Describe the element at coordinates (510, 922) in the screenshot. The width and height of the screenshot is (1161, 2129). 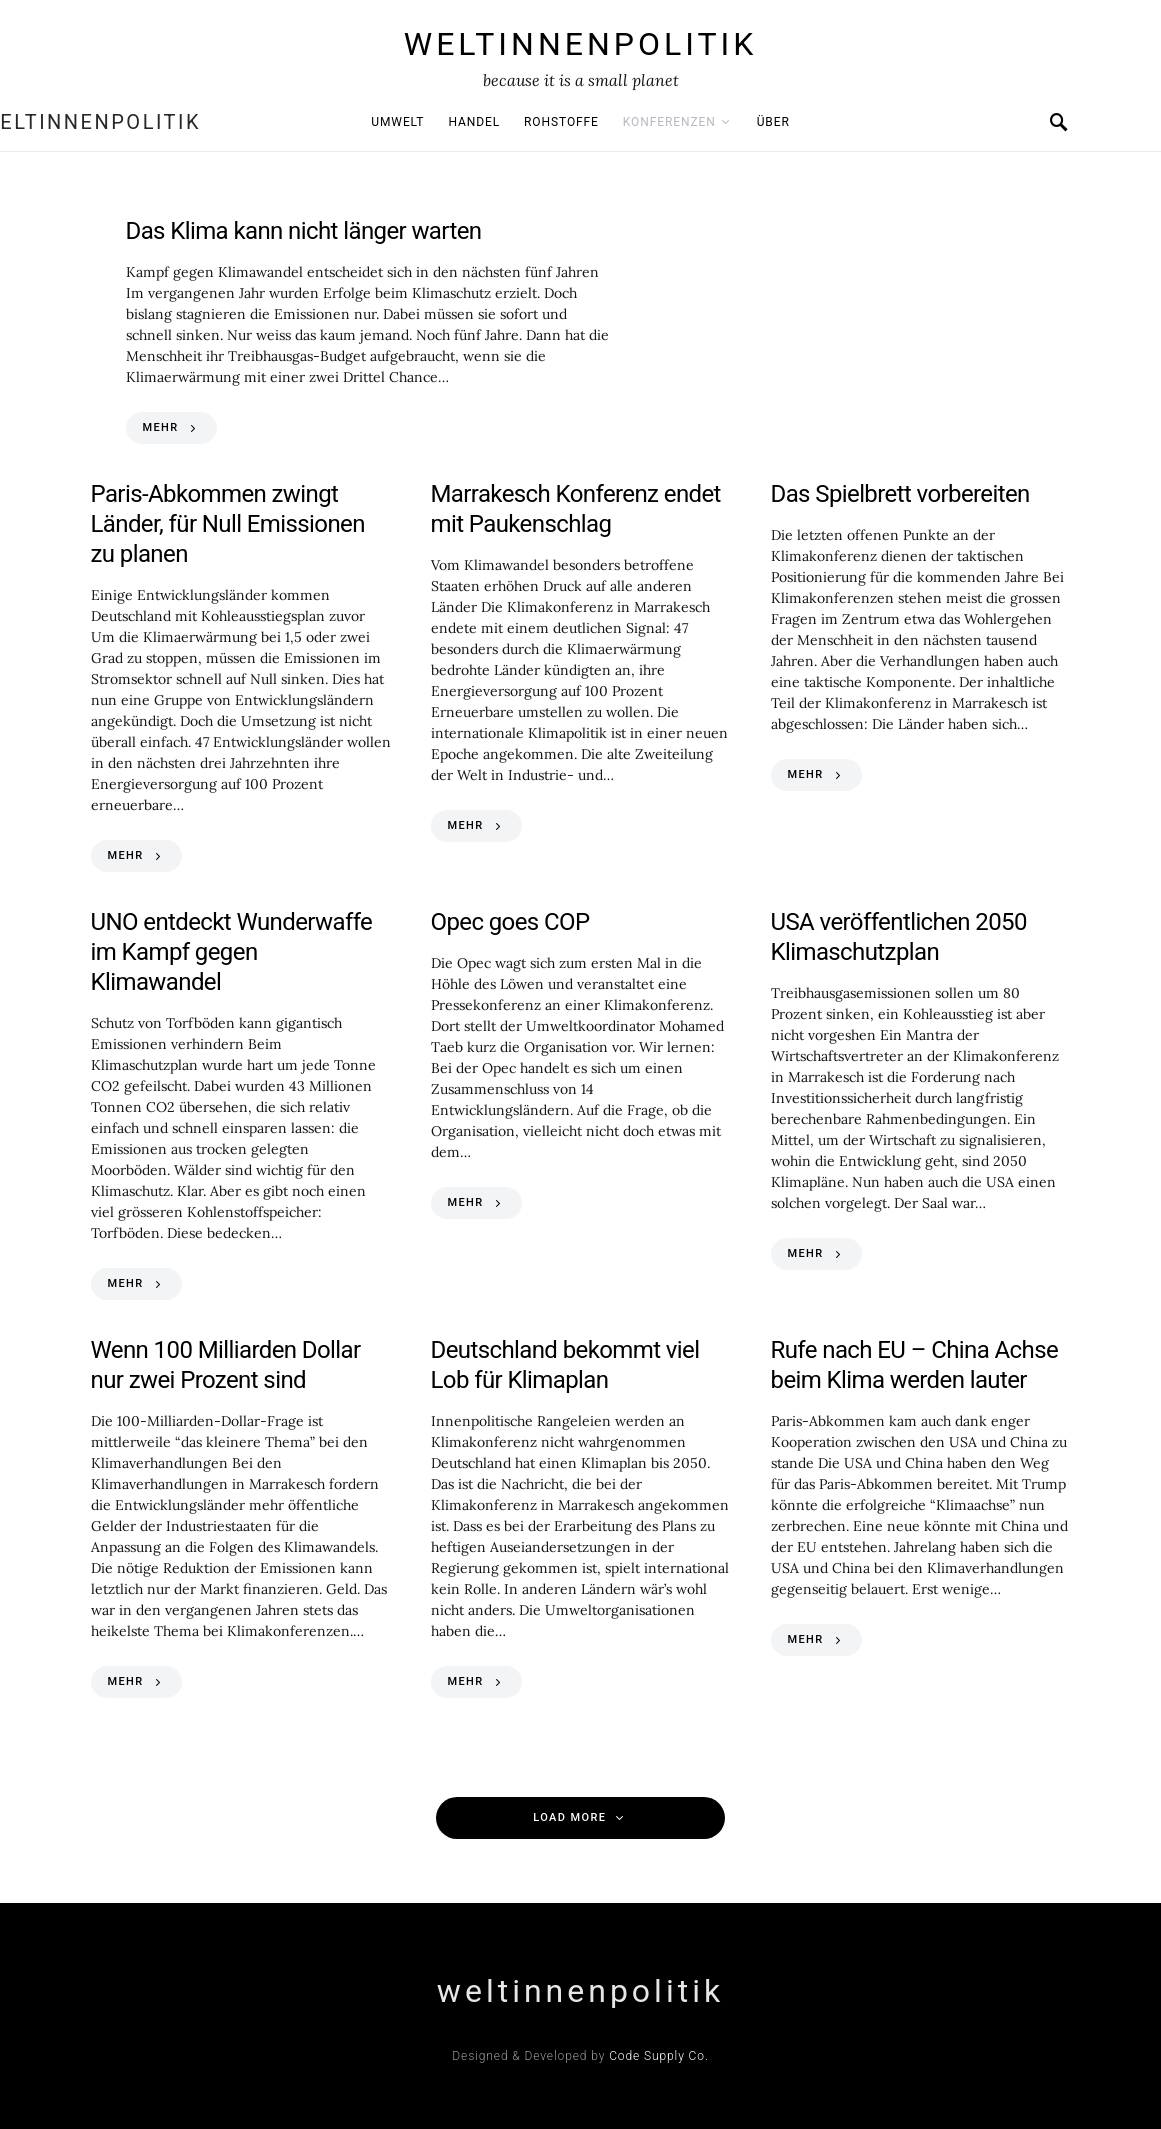
I see `Opec goes COP` at that location.